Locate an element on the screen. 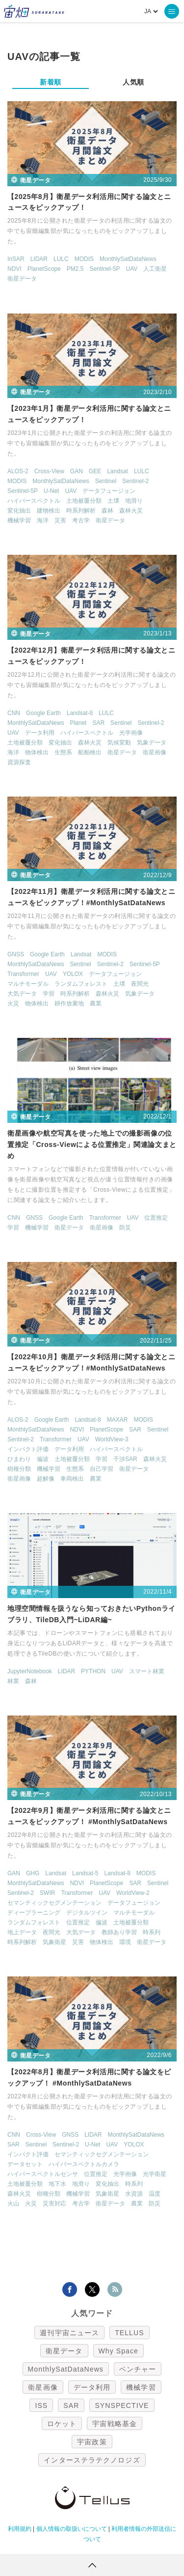  気象データ is located at coordinates (151, 742).